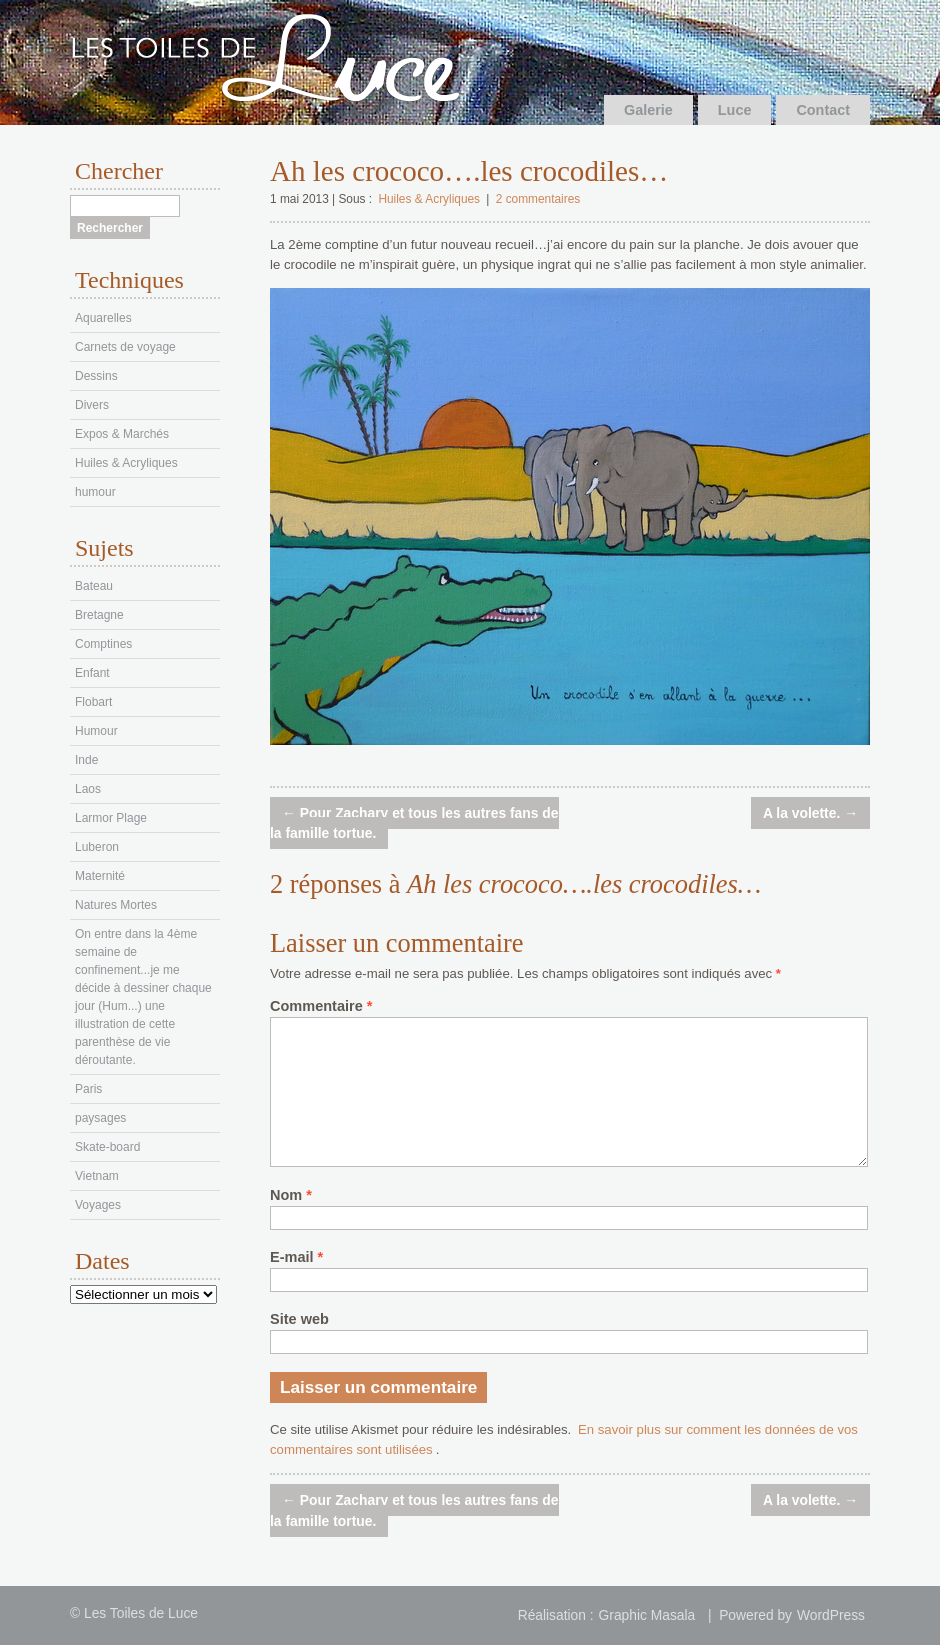  I want to click on Aquarelles, so click(103, 318).